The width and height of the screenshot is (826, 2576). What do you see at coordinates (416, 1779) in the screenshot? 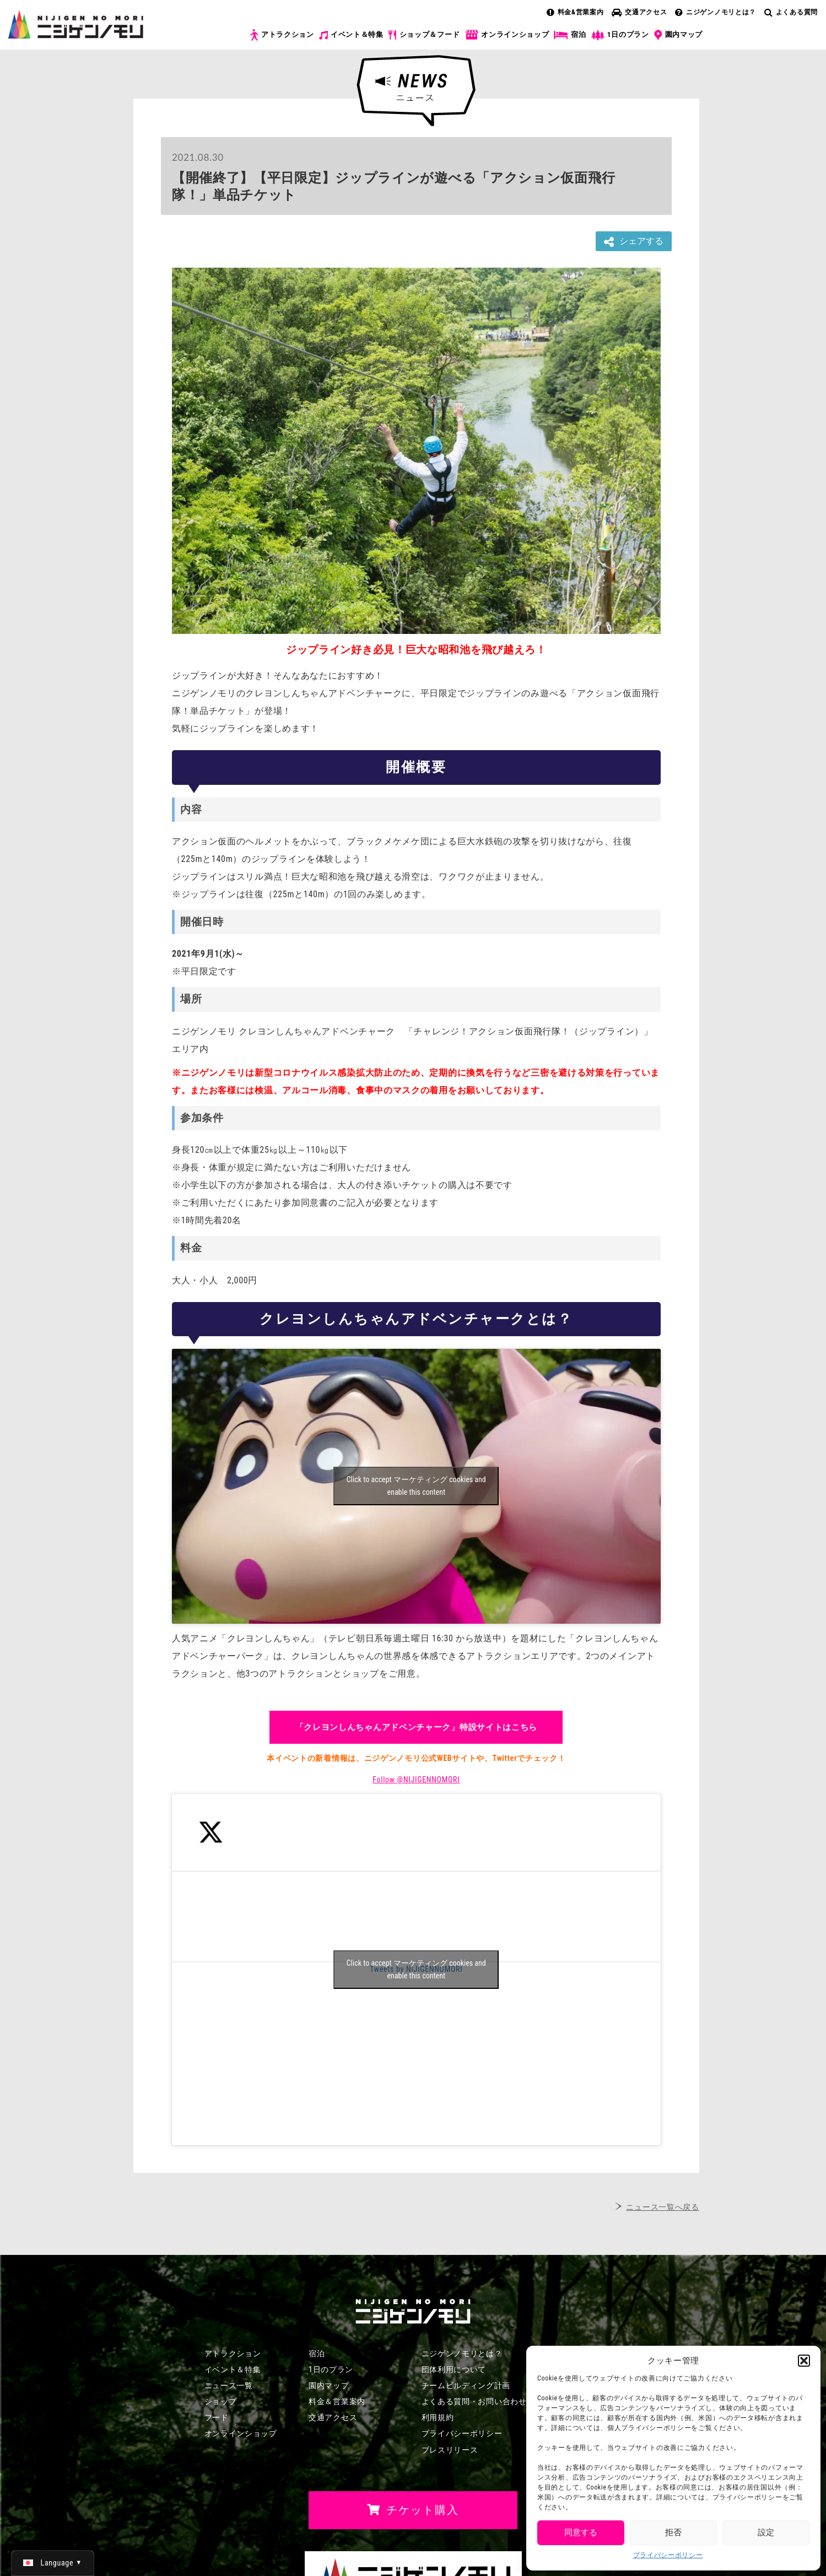
I see `Follow @NIJIGENNOMORI` at bounding box center [416, 1779].